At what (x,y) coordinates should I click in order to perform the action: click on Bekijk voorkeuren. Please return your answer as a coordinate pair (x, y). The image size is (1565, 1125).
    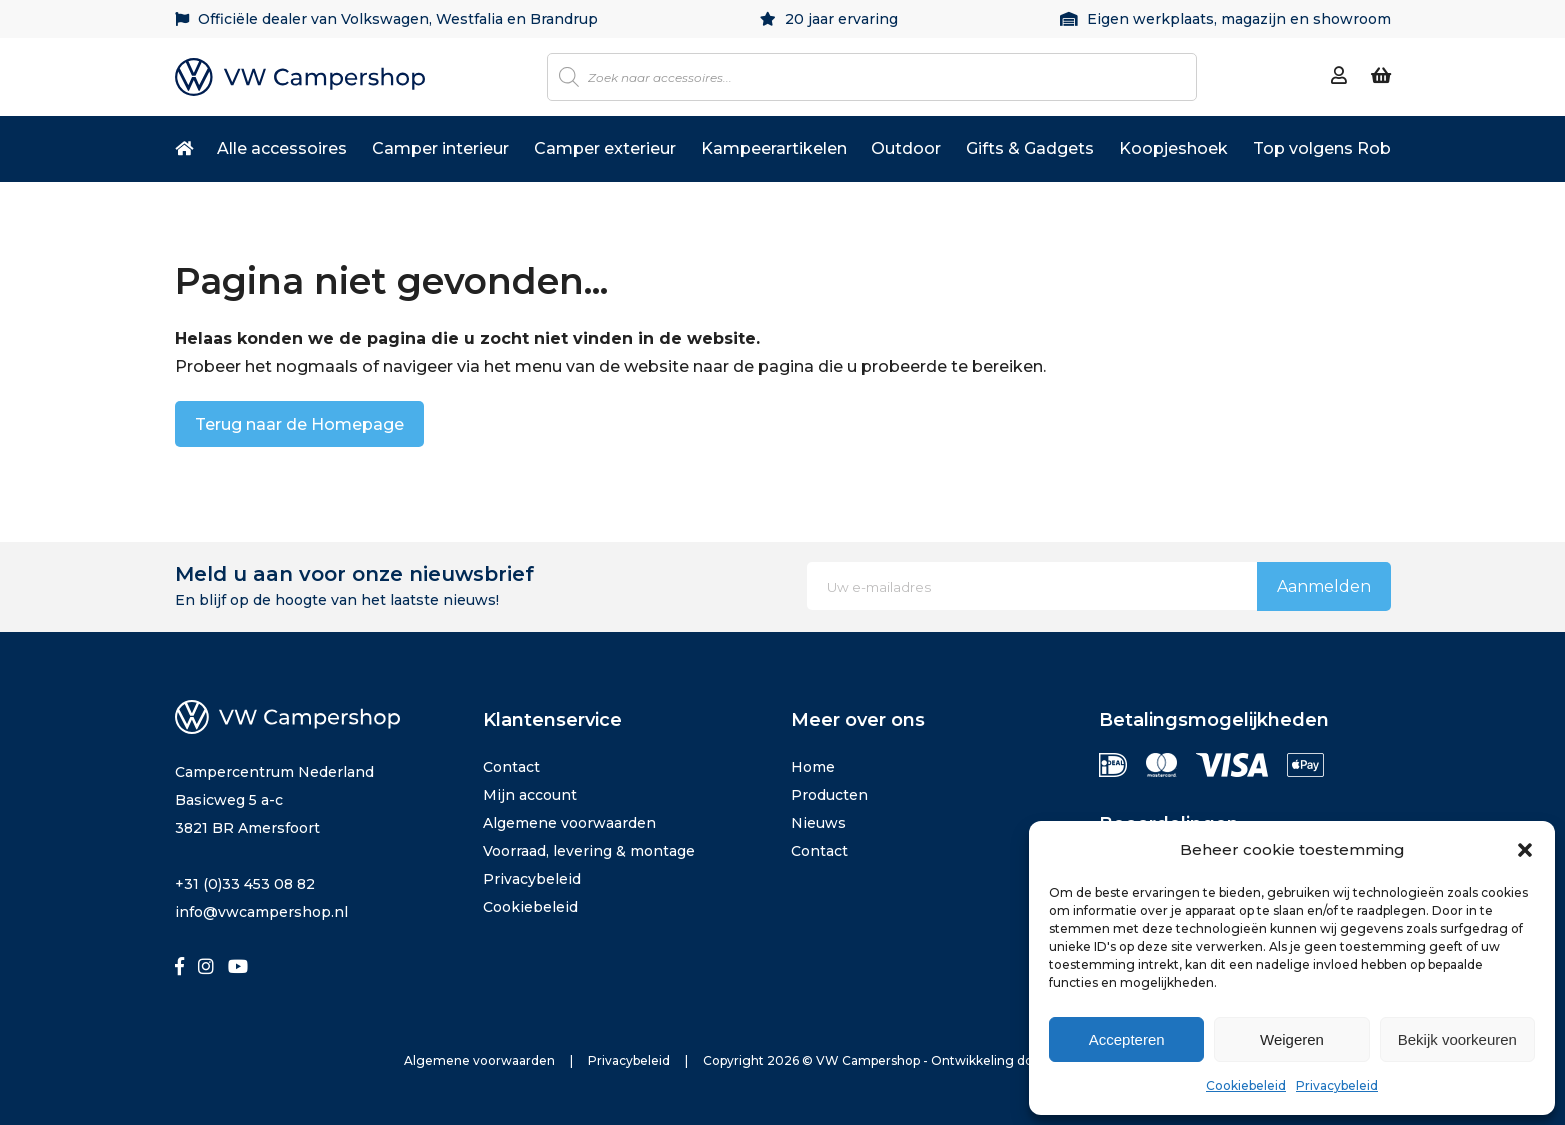
    Looking at the image, I should click on (1457, 1039).